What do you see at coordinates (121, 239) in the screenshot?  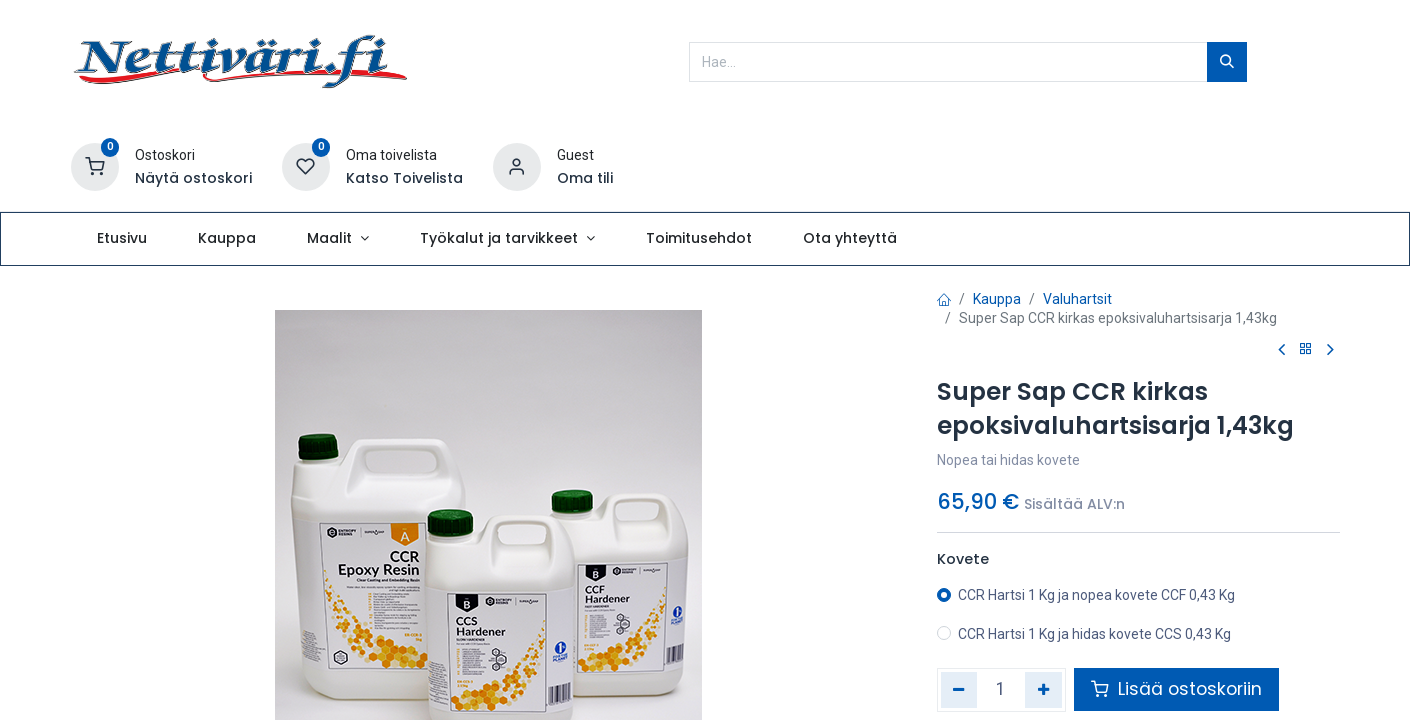 I see `[menuitem]` at bounding box center [121, 239].